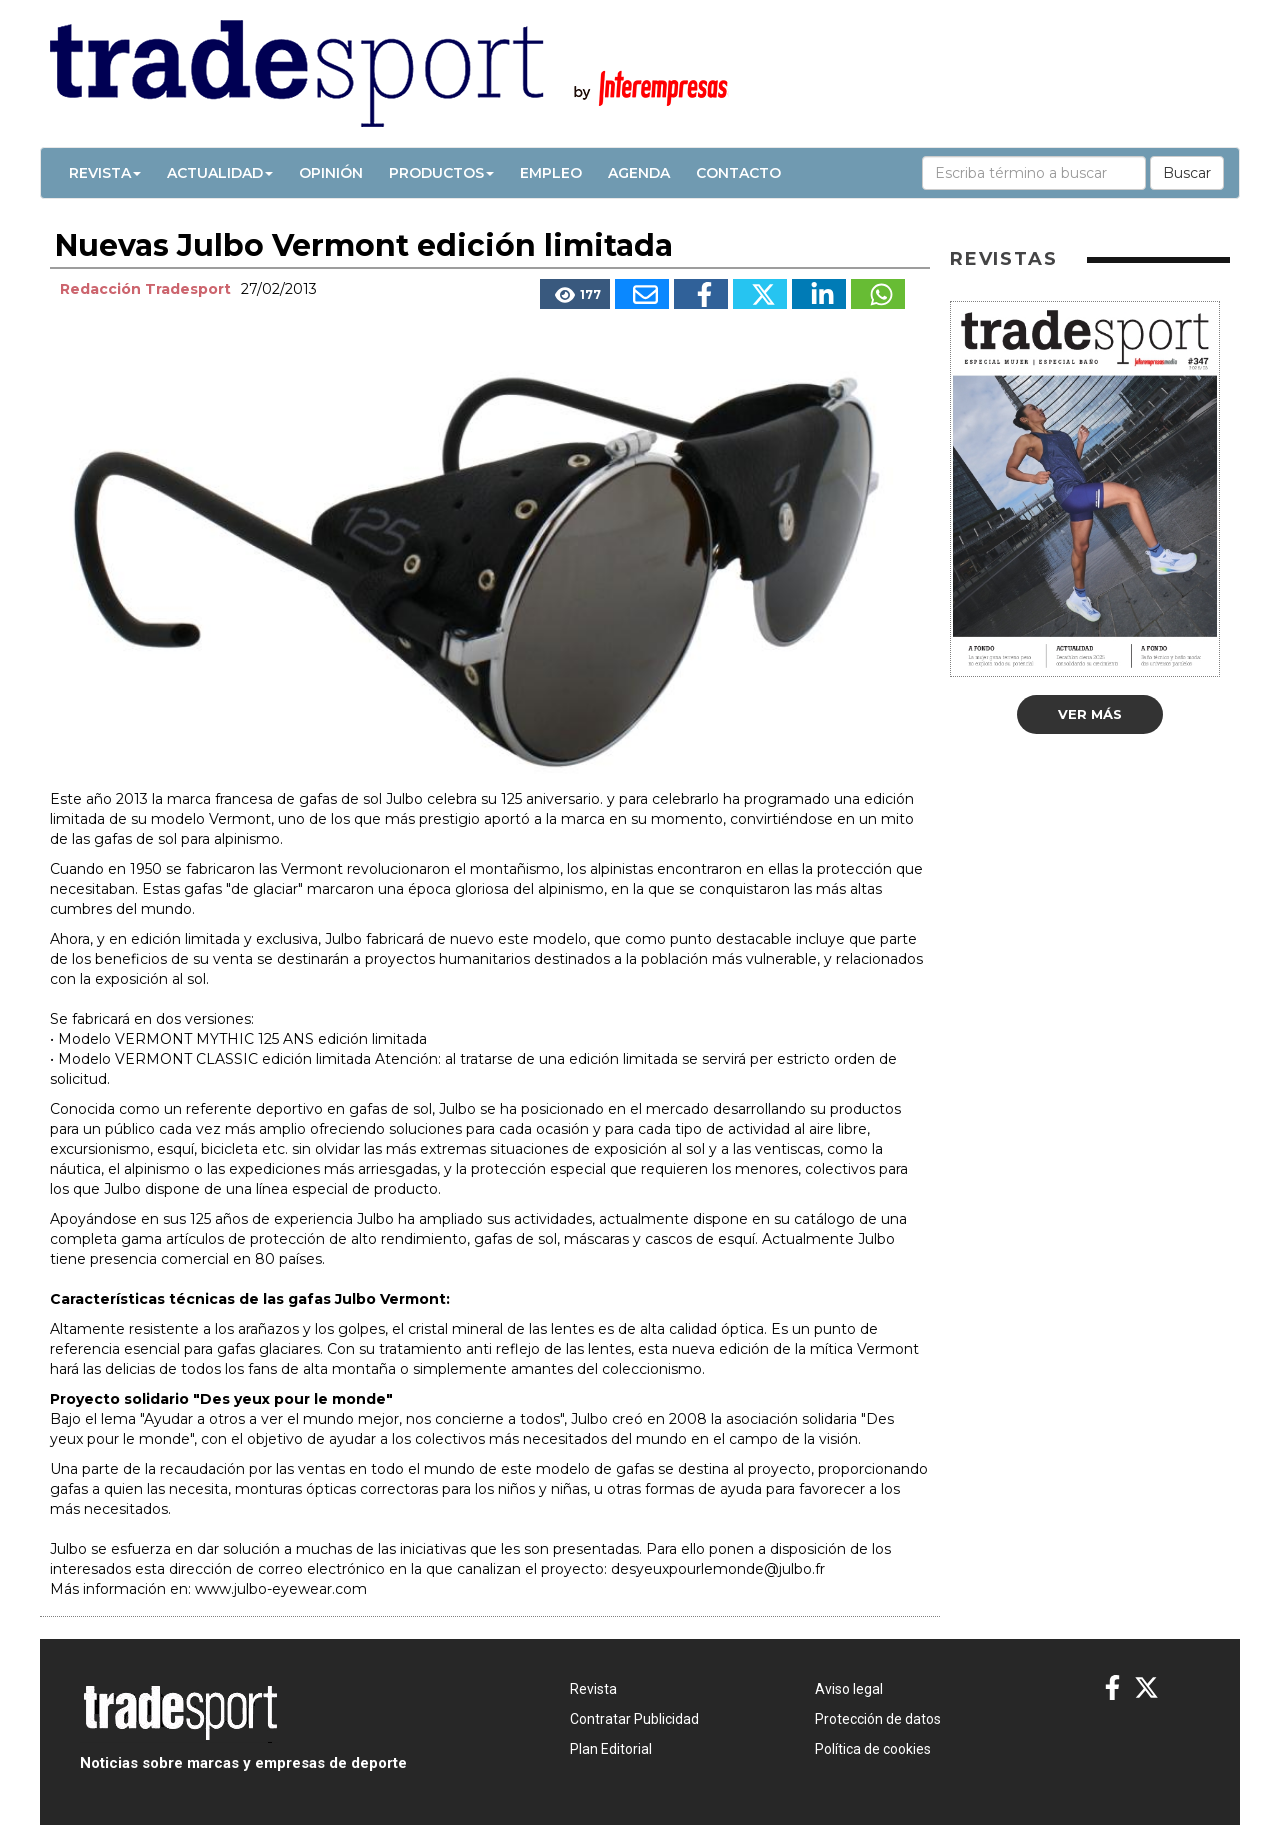  Describe the element at coordinates (878, 1719) in the screenshot. I see `Protección de datos` at that location.